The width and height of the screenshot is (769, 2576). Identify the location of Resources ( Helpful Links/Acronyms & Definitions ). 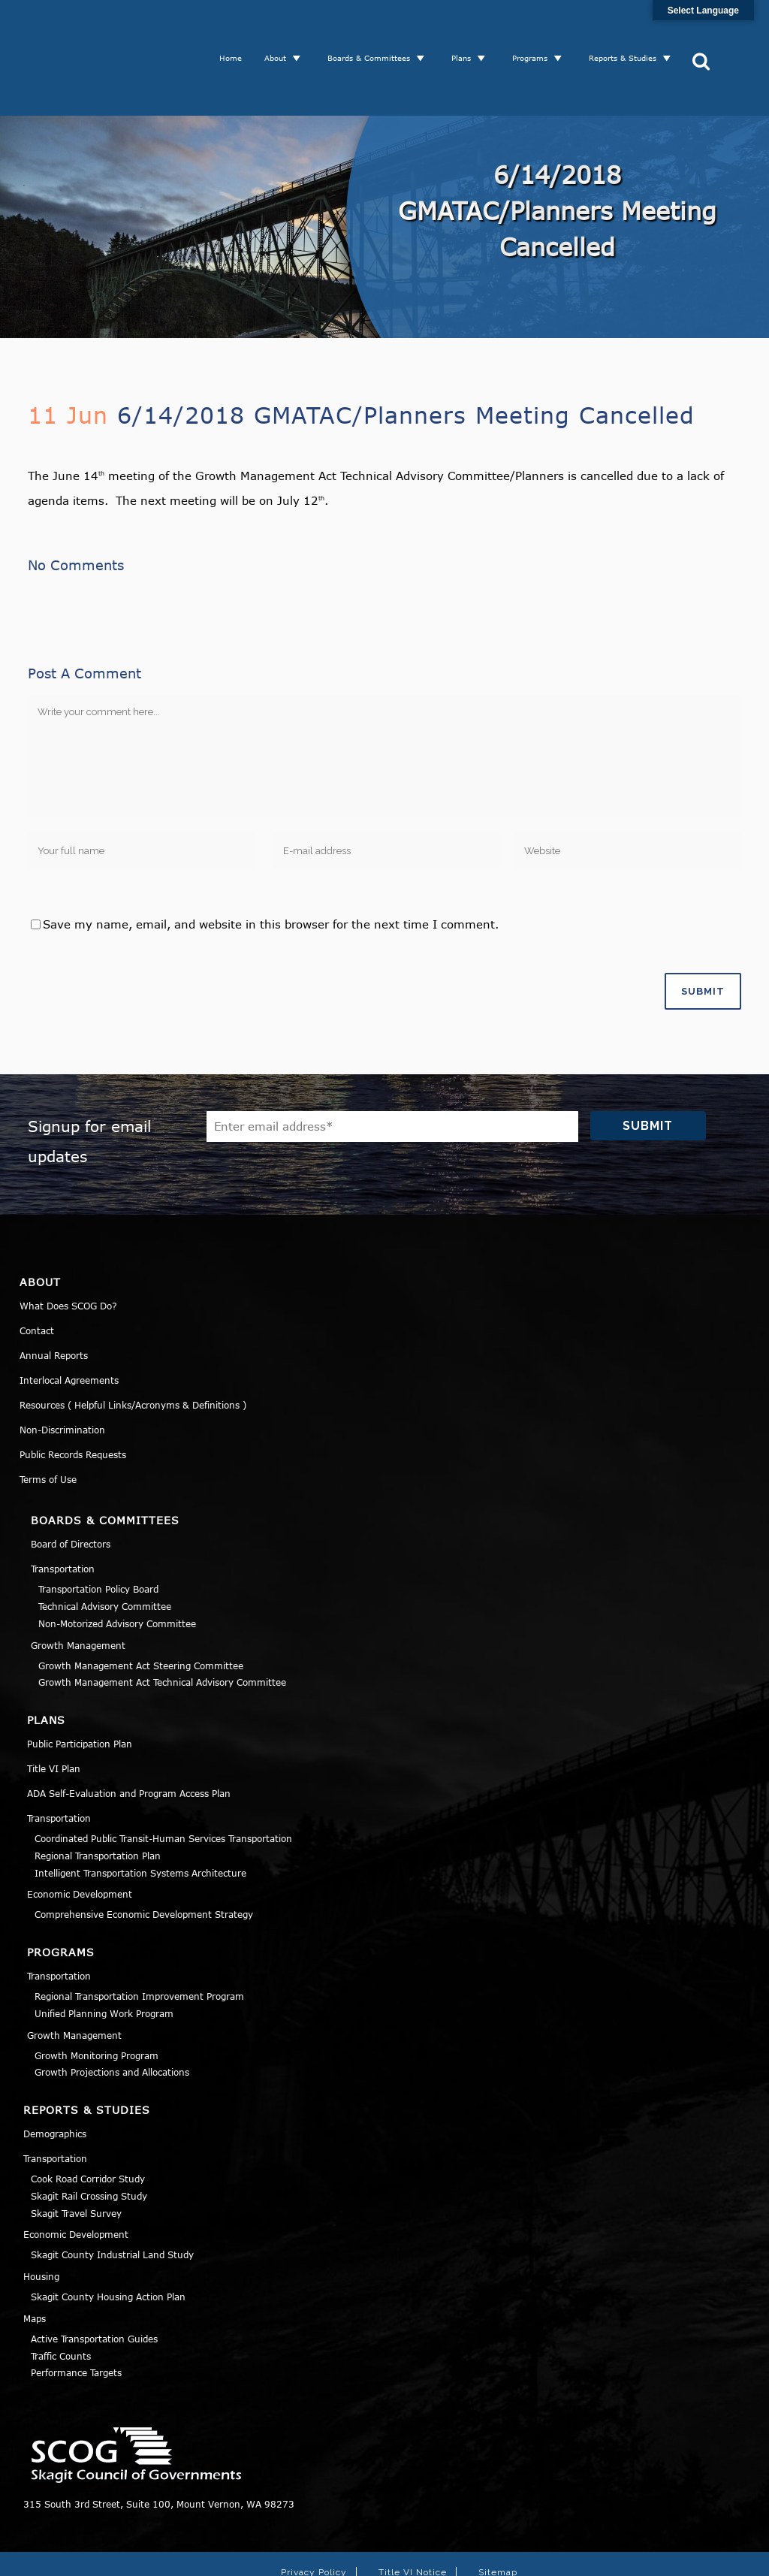
(133, 1349).